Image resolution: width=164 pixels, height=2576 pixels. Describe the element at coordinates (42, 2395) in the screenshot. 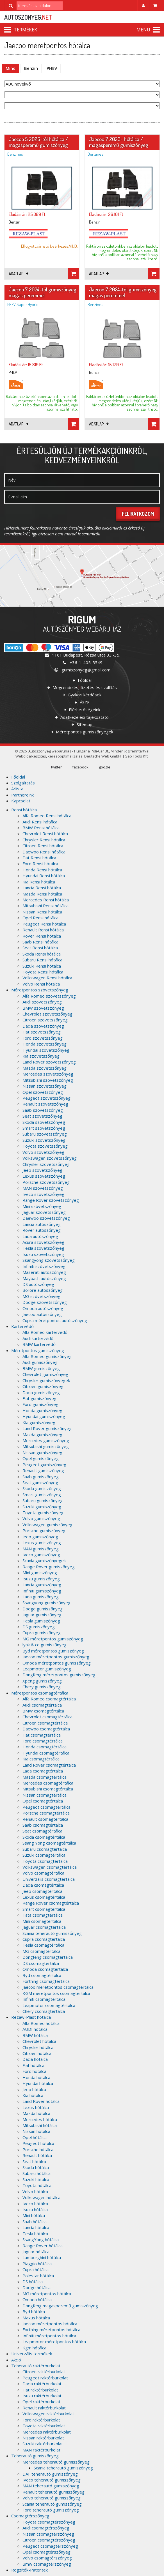

I see `Isuzu raktérburkolat` at that location.